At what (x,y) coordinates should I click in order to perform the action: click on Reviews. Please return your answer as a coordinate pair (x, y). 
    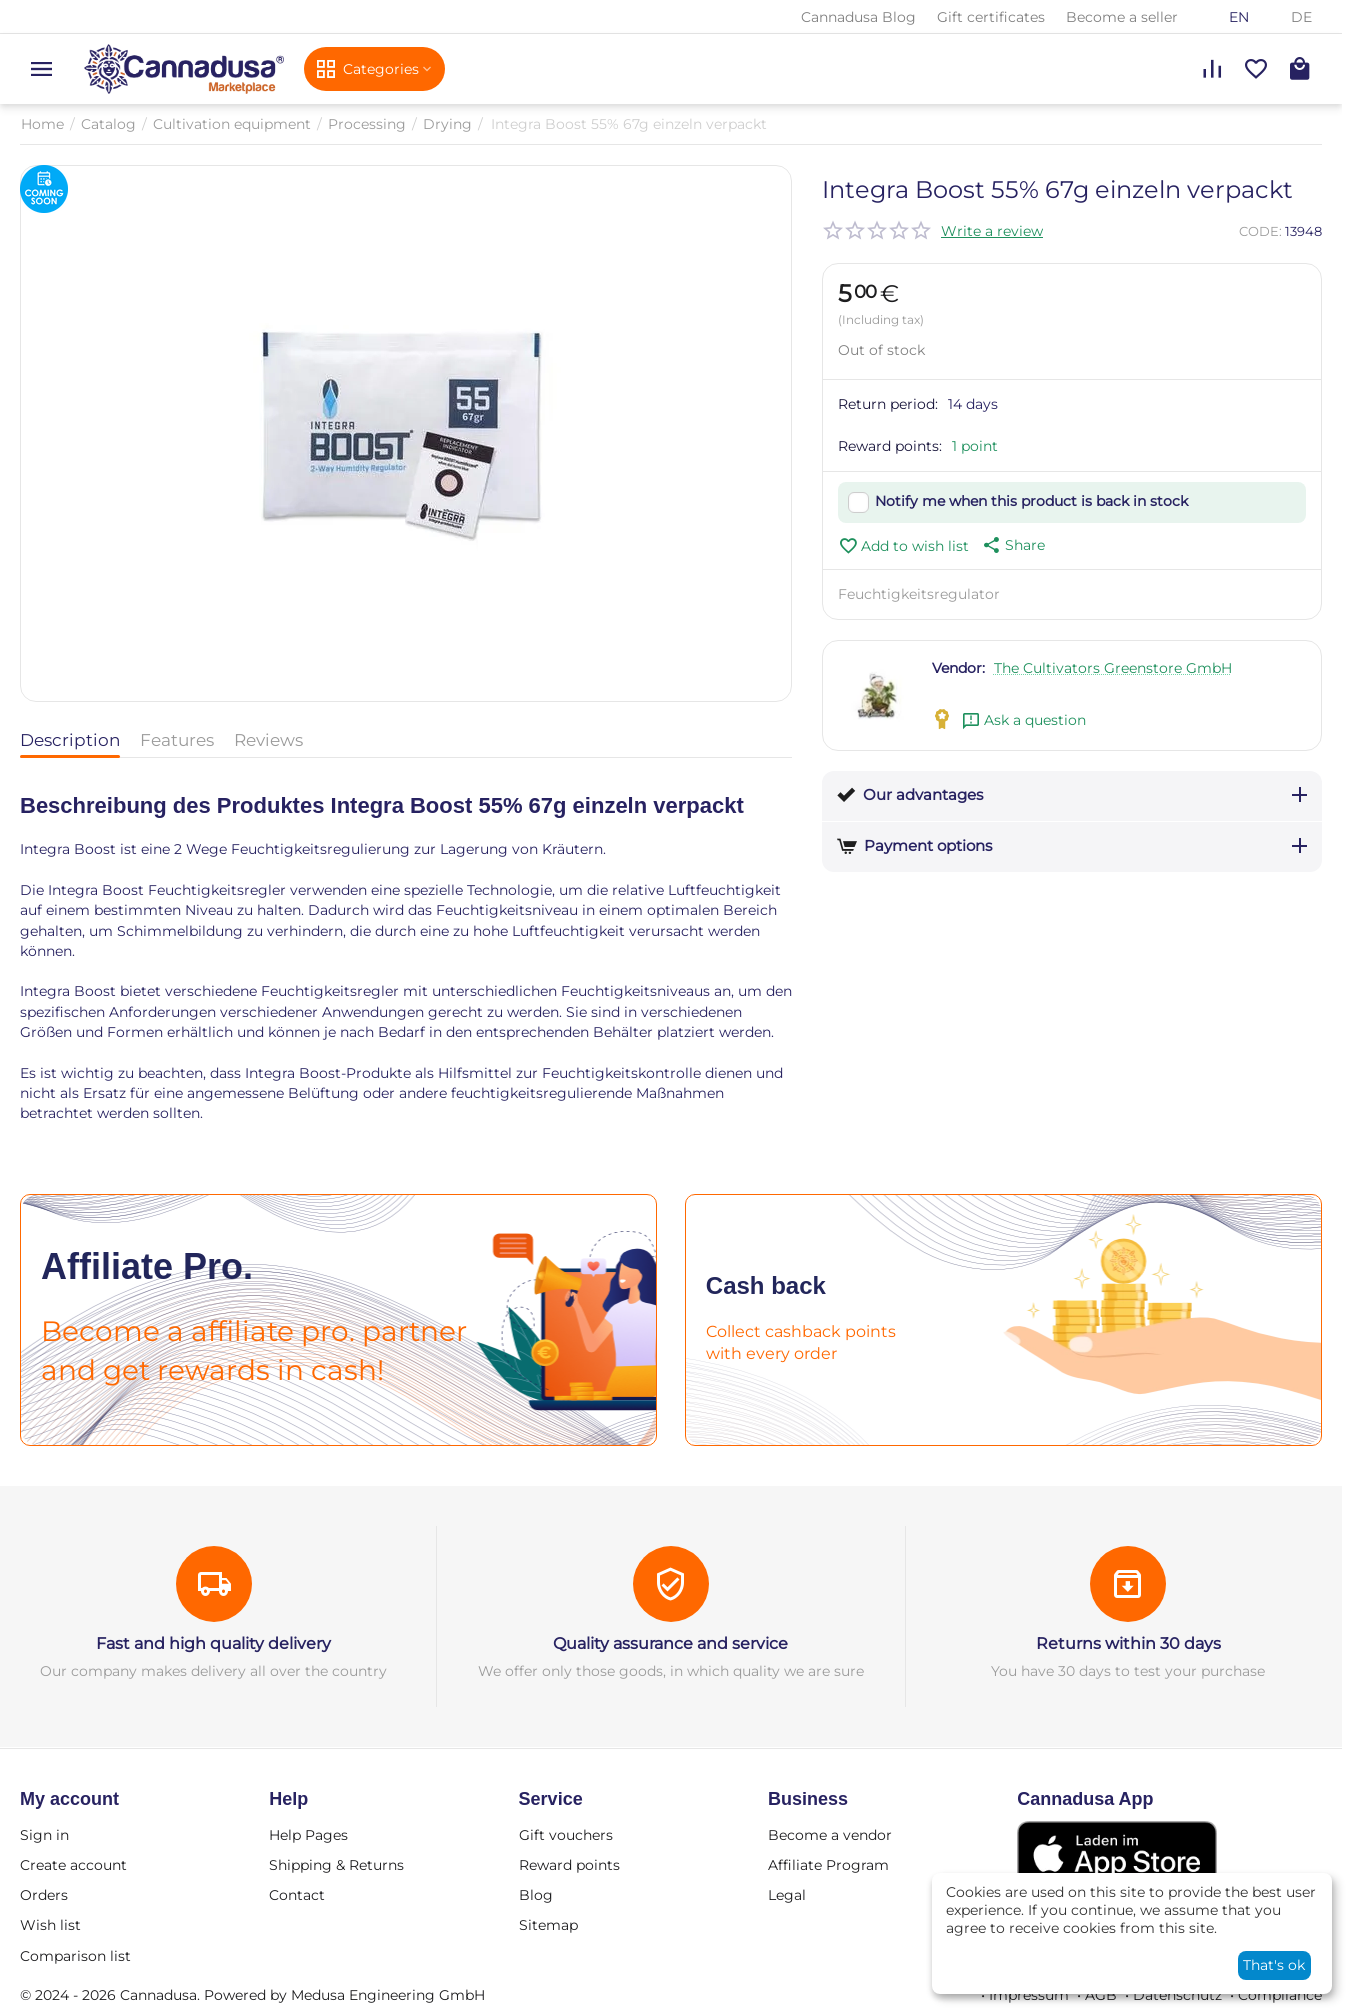
    Looking at the image, I should click on (268, 740).